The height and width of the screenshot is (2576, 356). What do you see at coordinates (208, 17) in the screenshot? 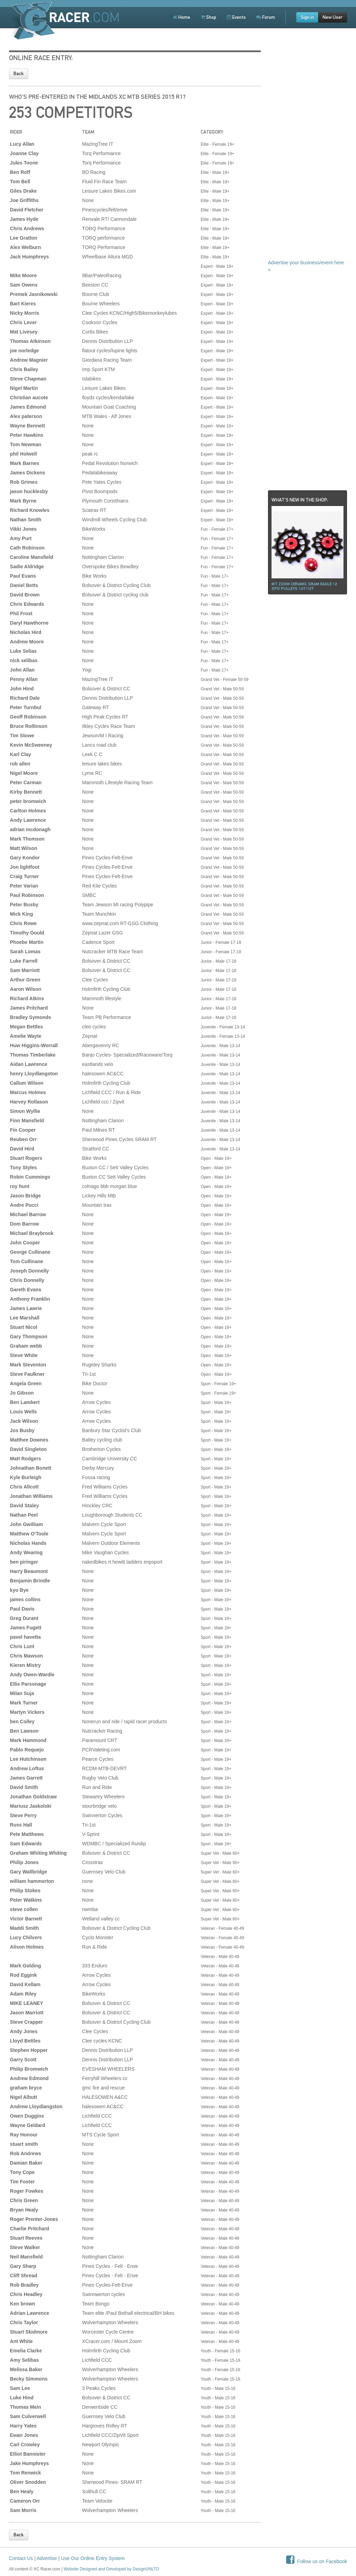
I see `Shop` at bounding box center [208, 17].